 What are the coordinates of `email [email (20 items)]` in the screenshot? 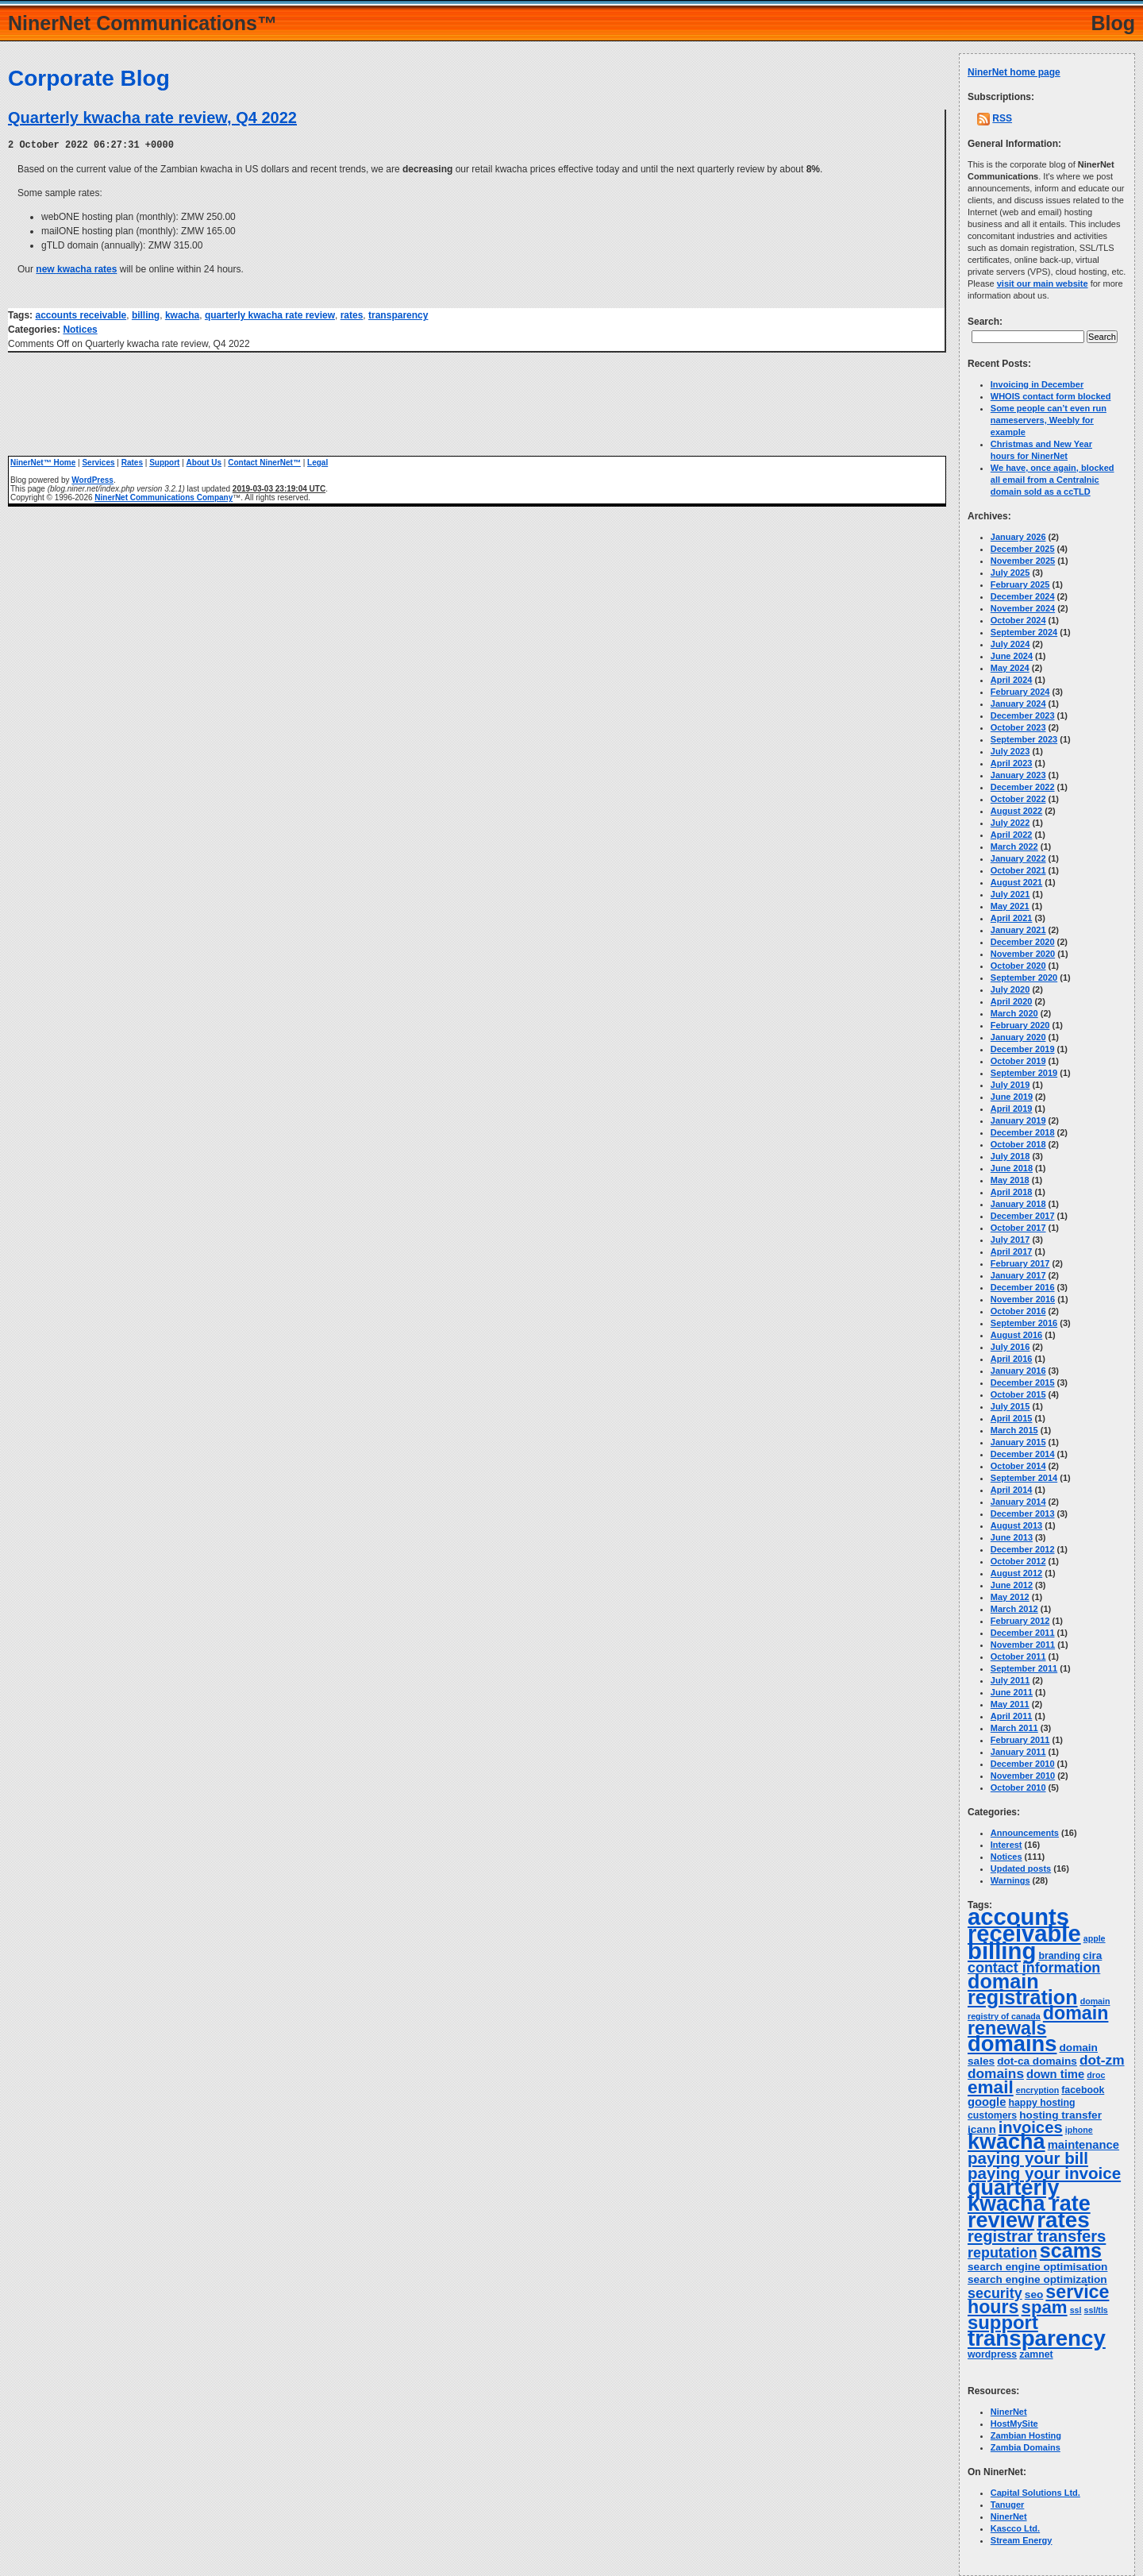 It's located at (991, 2087).